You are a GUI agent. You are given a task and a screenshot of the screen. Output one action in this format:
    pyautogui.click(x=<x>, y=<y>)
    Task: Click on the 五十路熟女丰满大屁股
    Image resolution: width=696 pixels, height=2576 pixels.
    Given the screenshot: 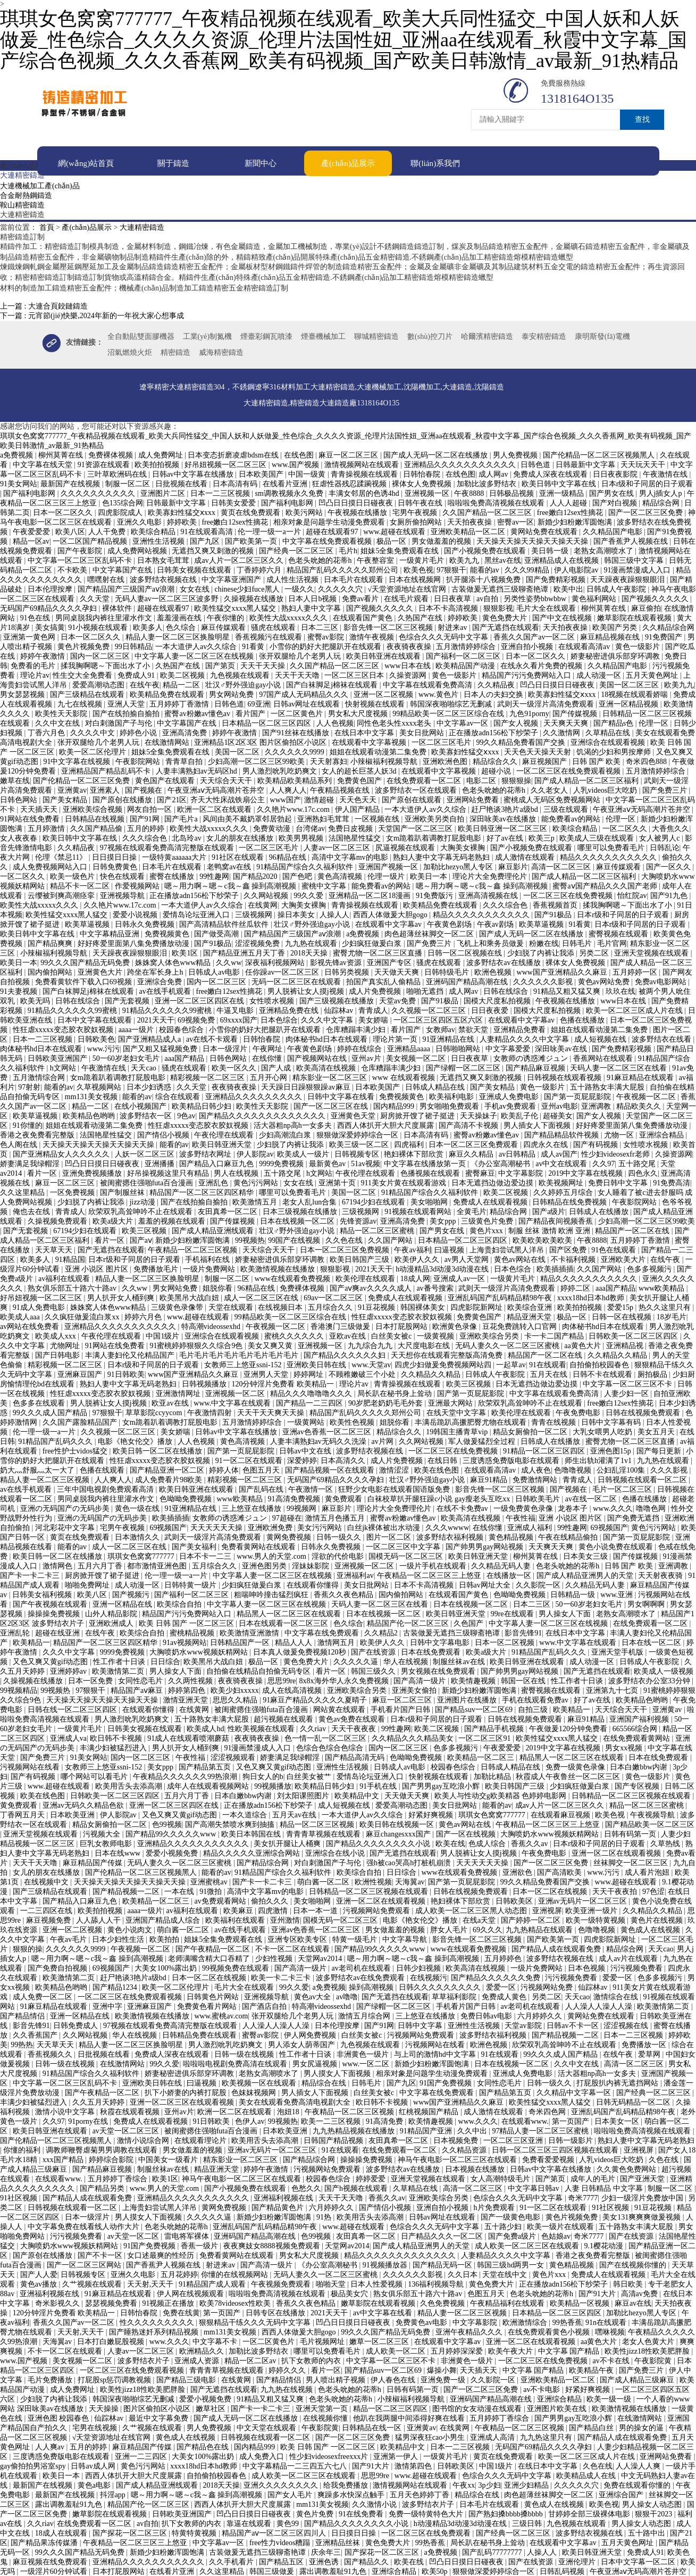 What is the action you would take?
    pyautogui.click(x=608, y=1087)
    